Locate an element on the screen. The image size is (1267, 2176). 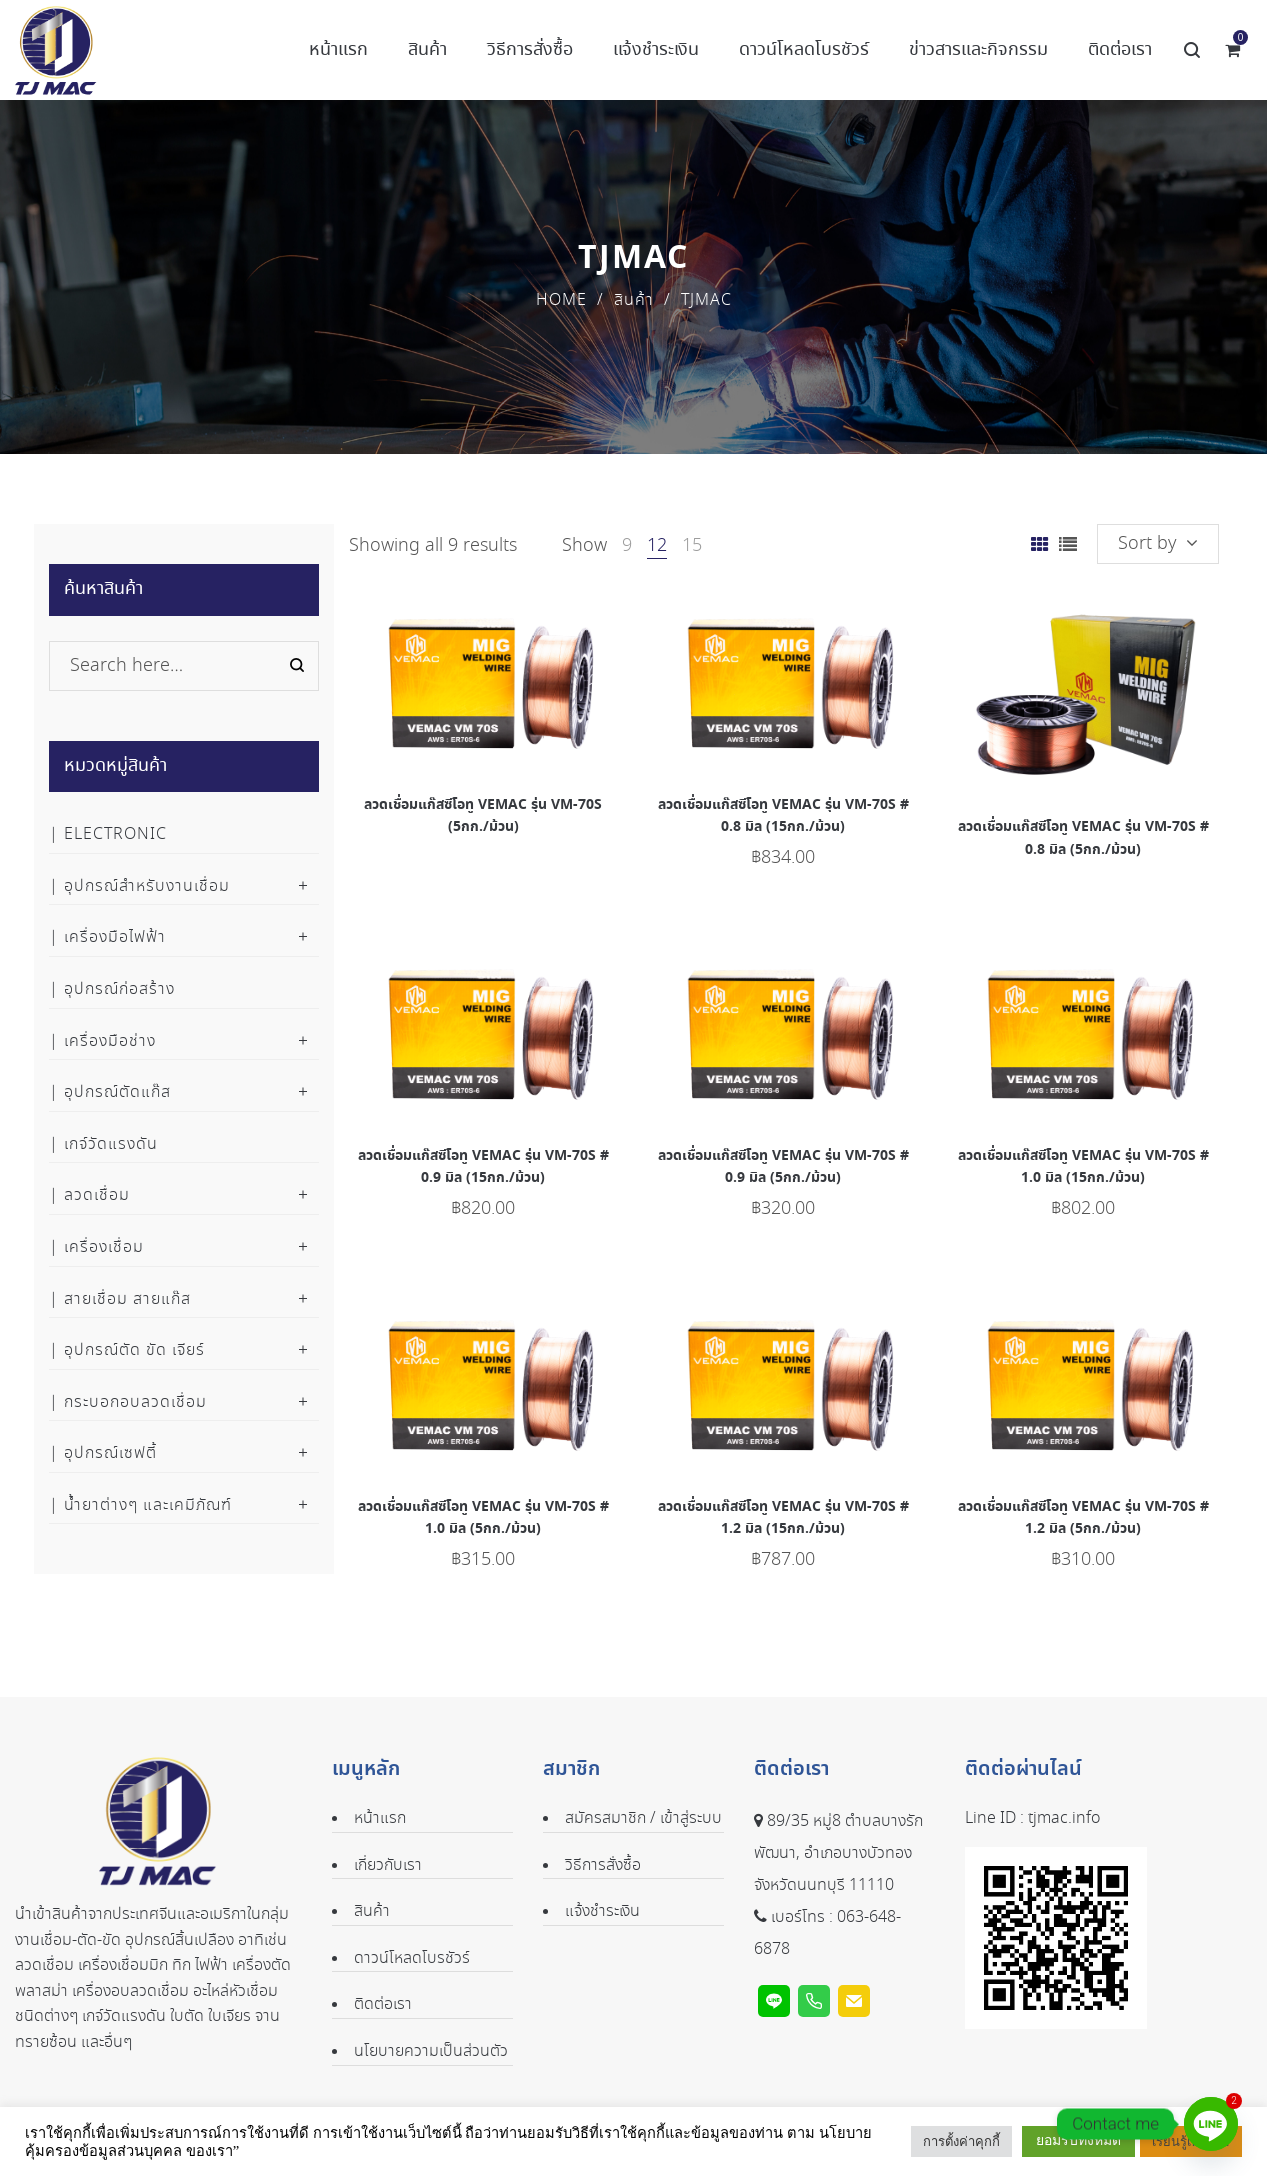
เครื่องมือช่าง is located at coordinates (110, 1041).